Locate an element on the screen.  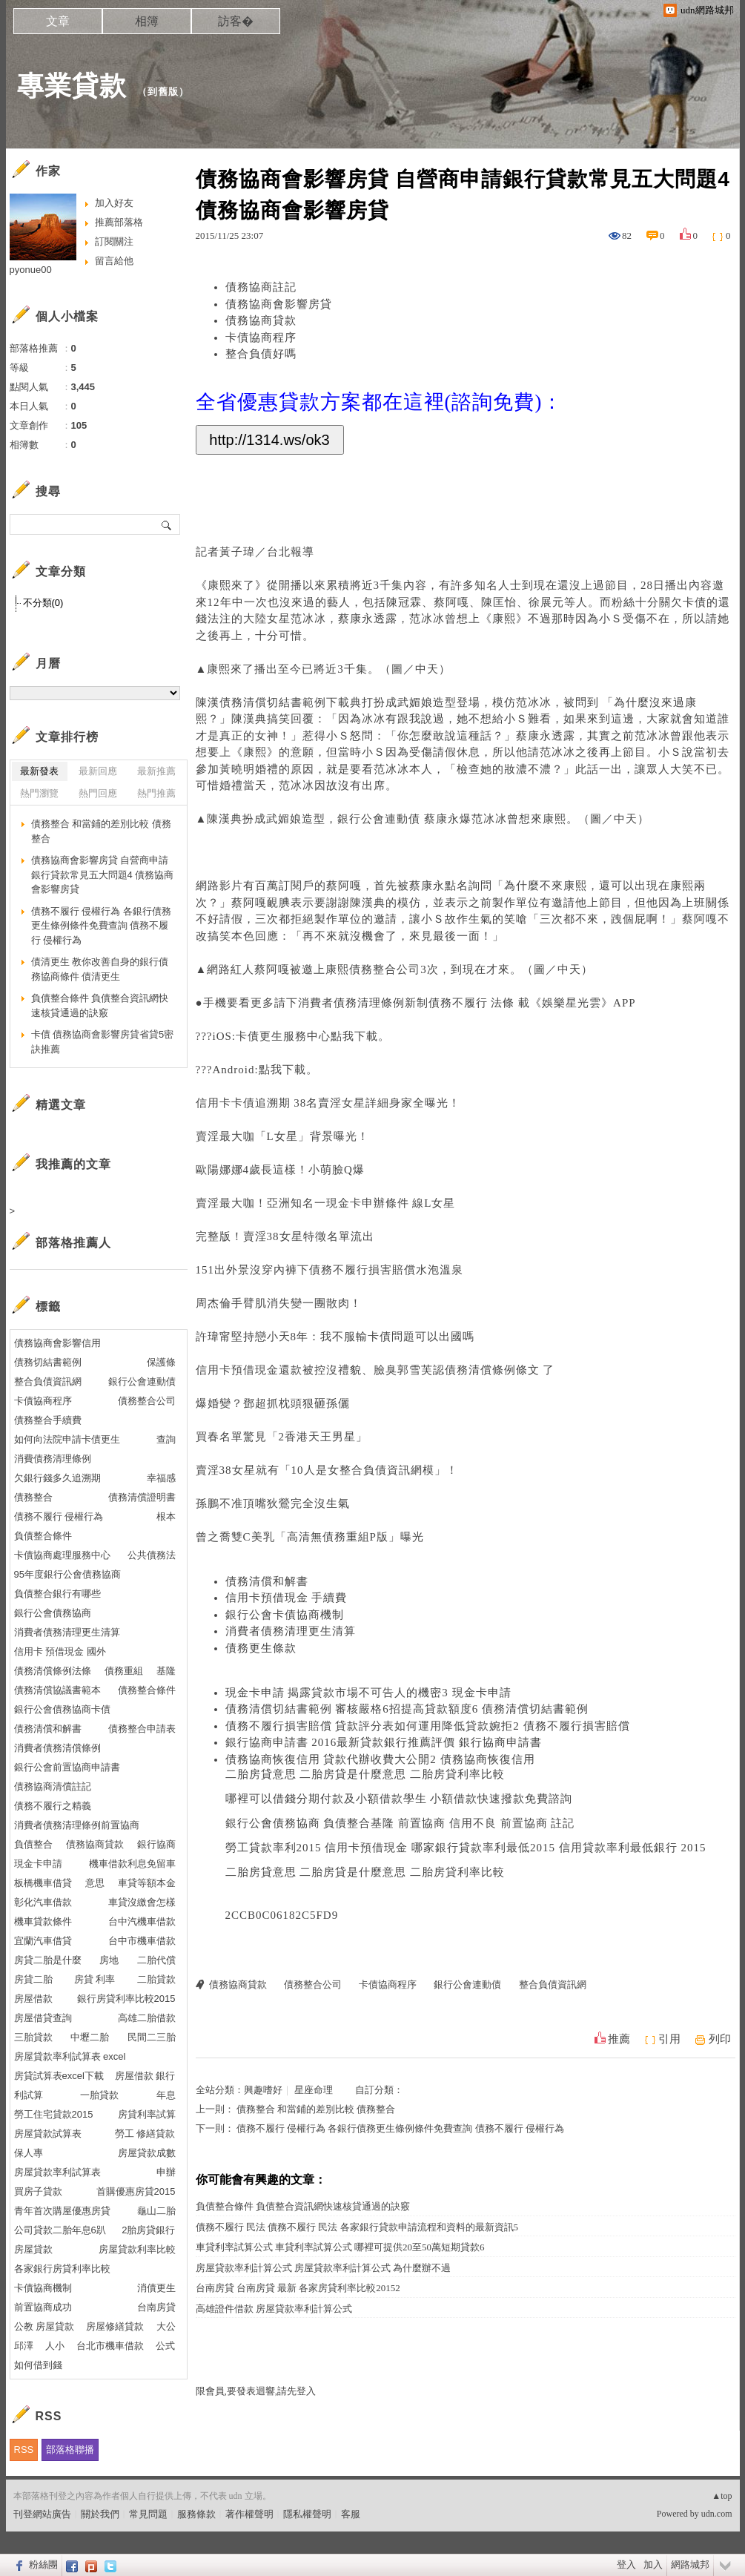
中壢二胎 is located at coordinates (89, 2037).